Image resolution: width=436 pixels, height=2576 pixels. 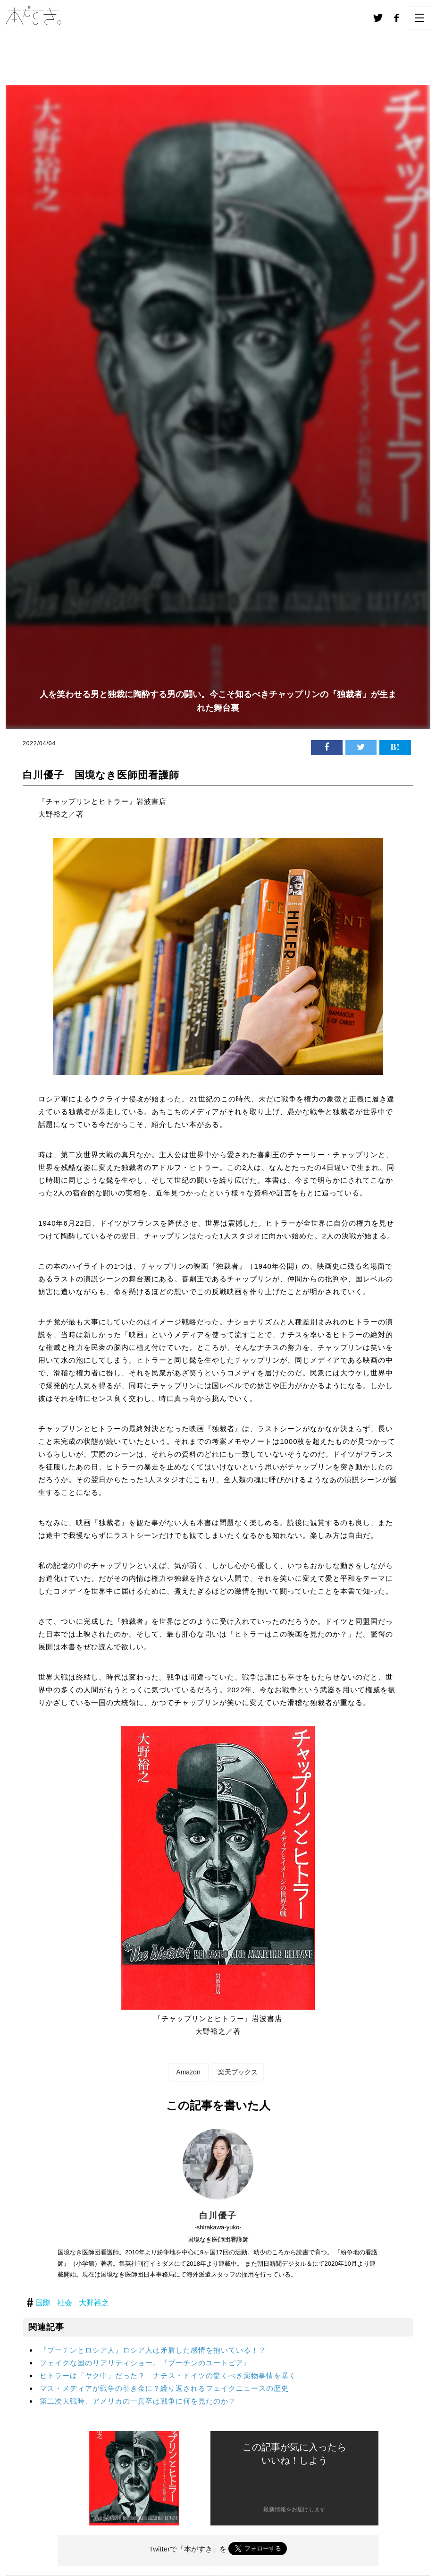 What do you see at coordinates (168, 2375) in the screenshot?
I see `ヒトラーは「ヤク中」だった？ ナチス・ドイツの驚くべき薬物事情を暴く` at bounding box center [168, 2375].